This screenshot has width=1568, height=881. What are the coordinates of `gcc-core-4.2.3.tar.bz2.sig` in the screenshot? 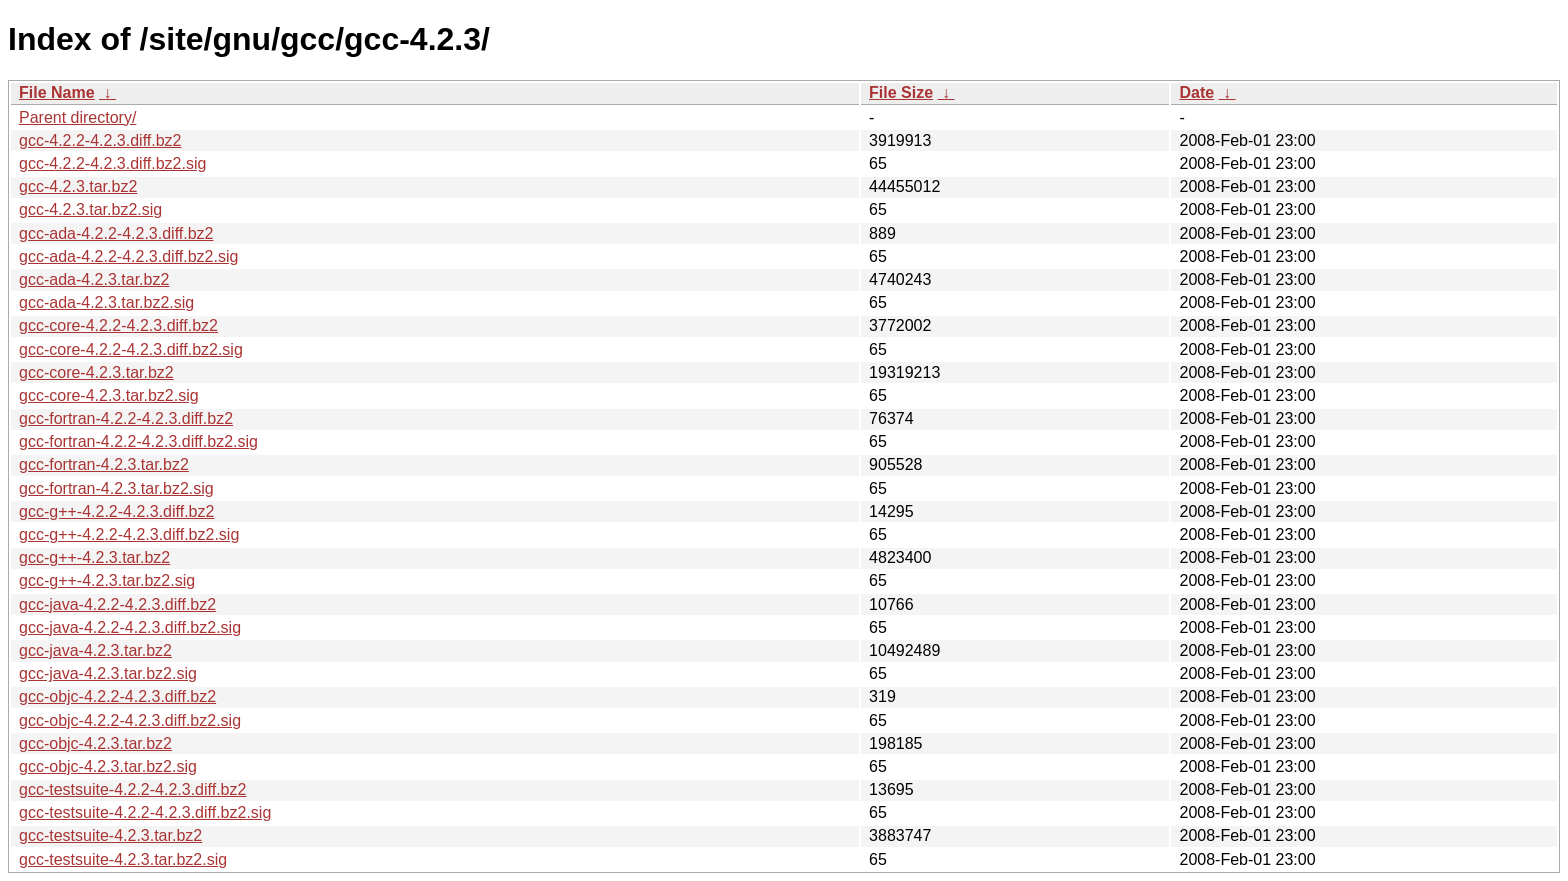 It's located at (109, 395).